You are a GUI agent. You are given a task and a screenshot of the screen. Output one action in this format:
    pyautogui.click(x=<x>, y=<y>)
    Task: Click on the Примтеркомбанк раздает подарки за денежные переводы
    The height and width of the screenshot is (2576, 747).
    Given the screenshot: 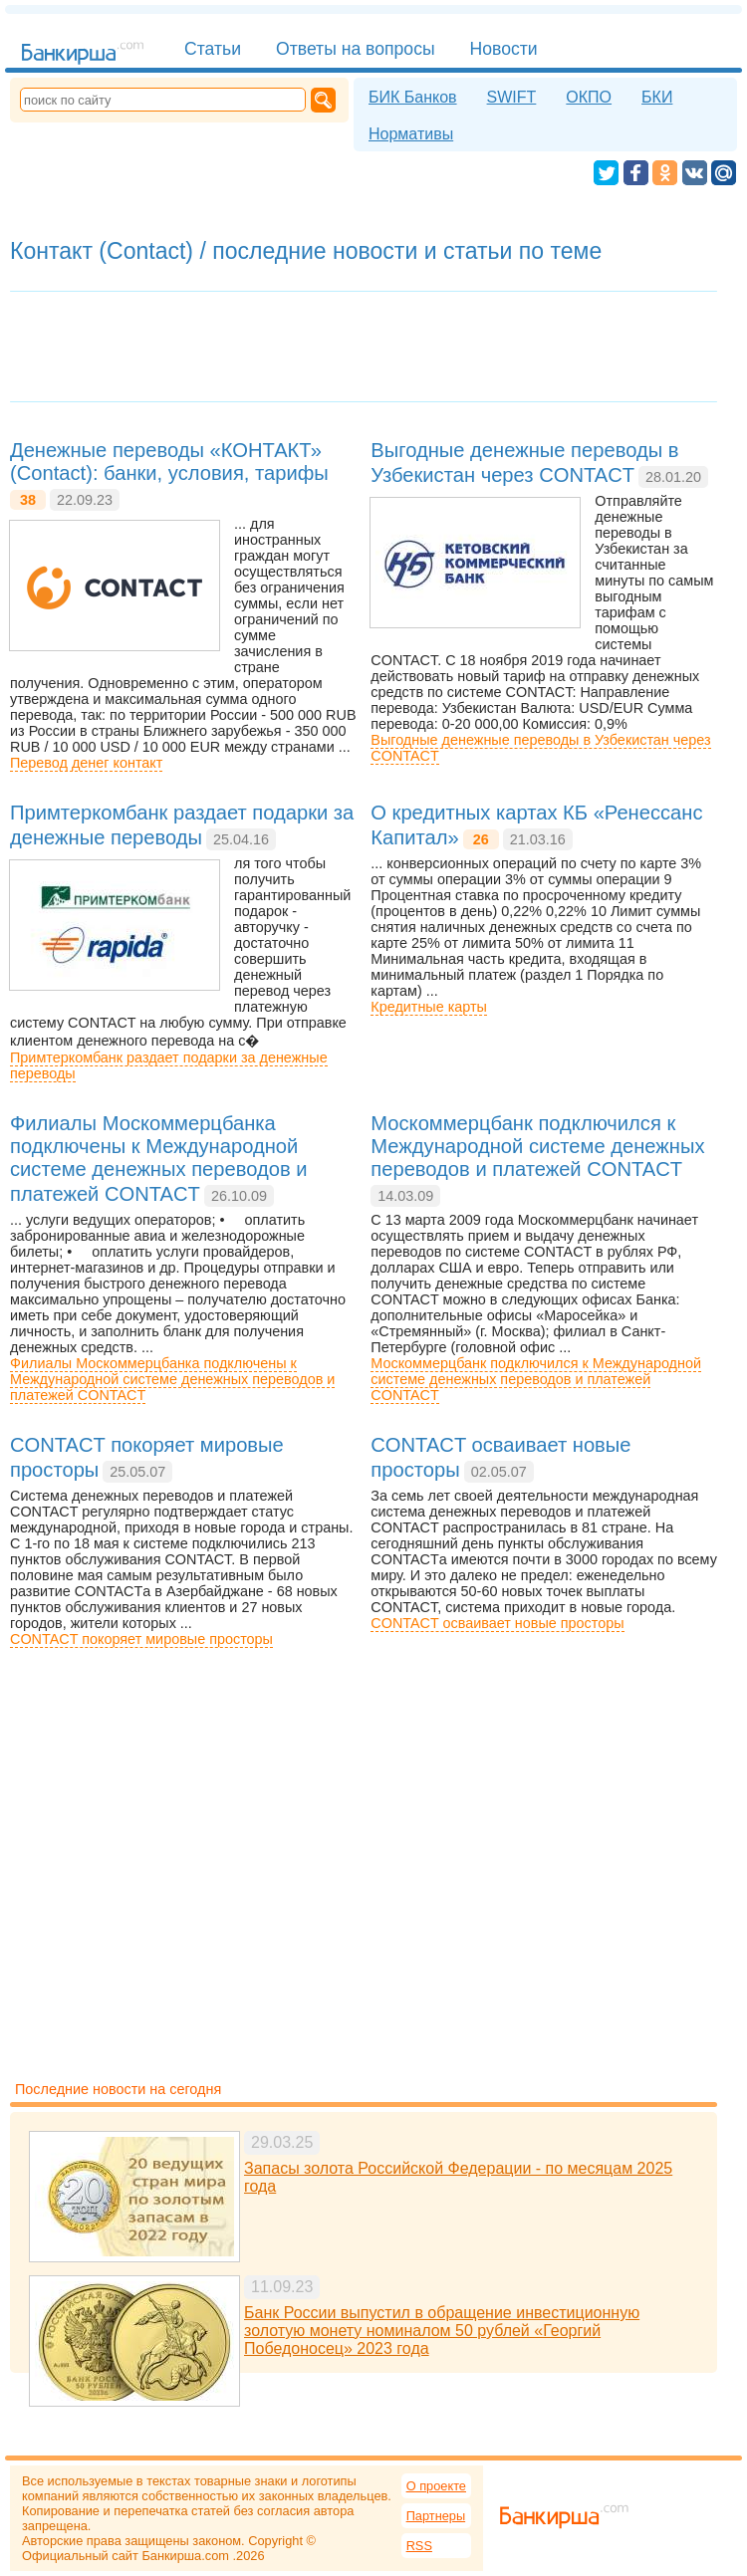 What is the action you would take?
    pyautogui.click(x=169, y=1065)
    